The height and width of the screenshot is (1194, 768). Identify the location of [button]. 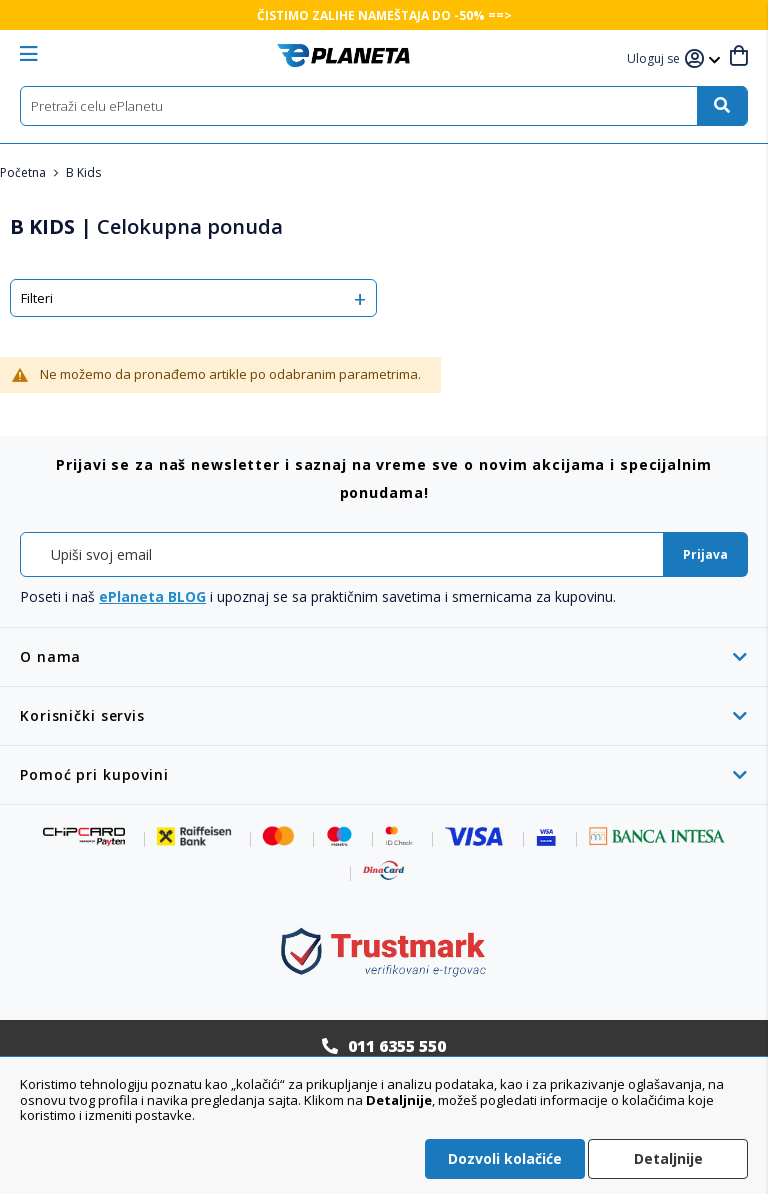
(656, 59).